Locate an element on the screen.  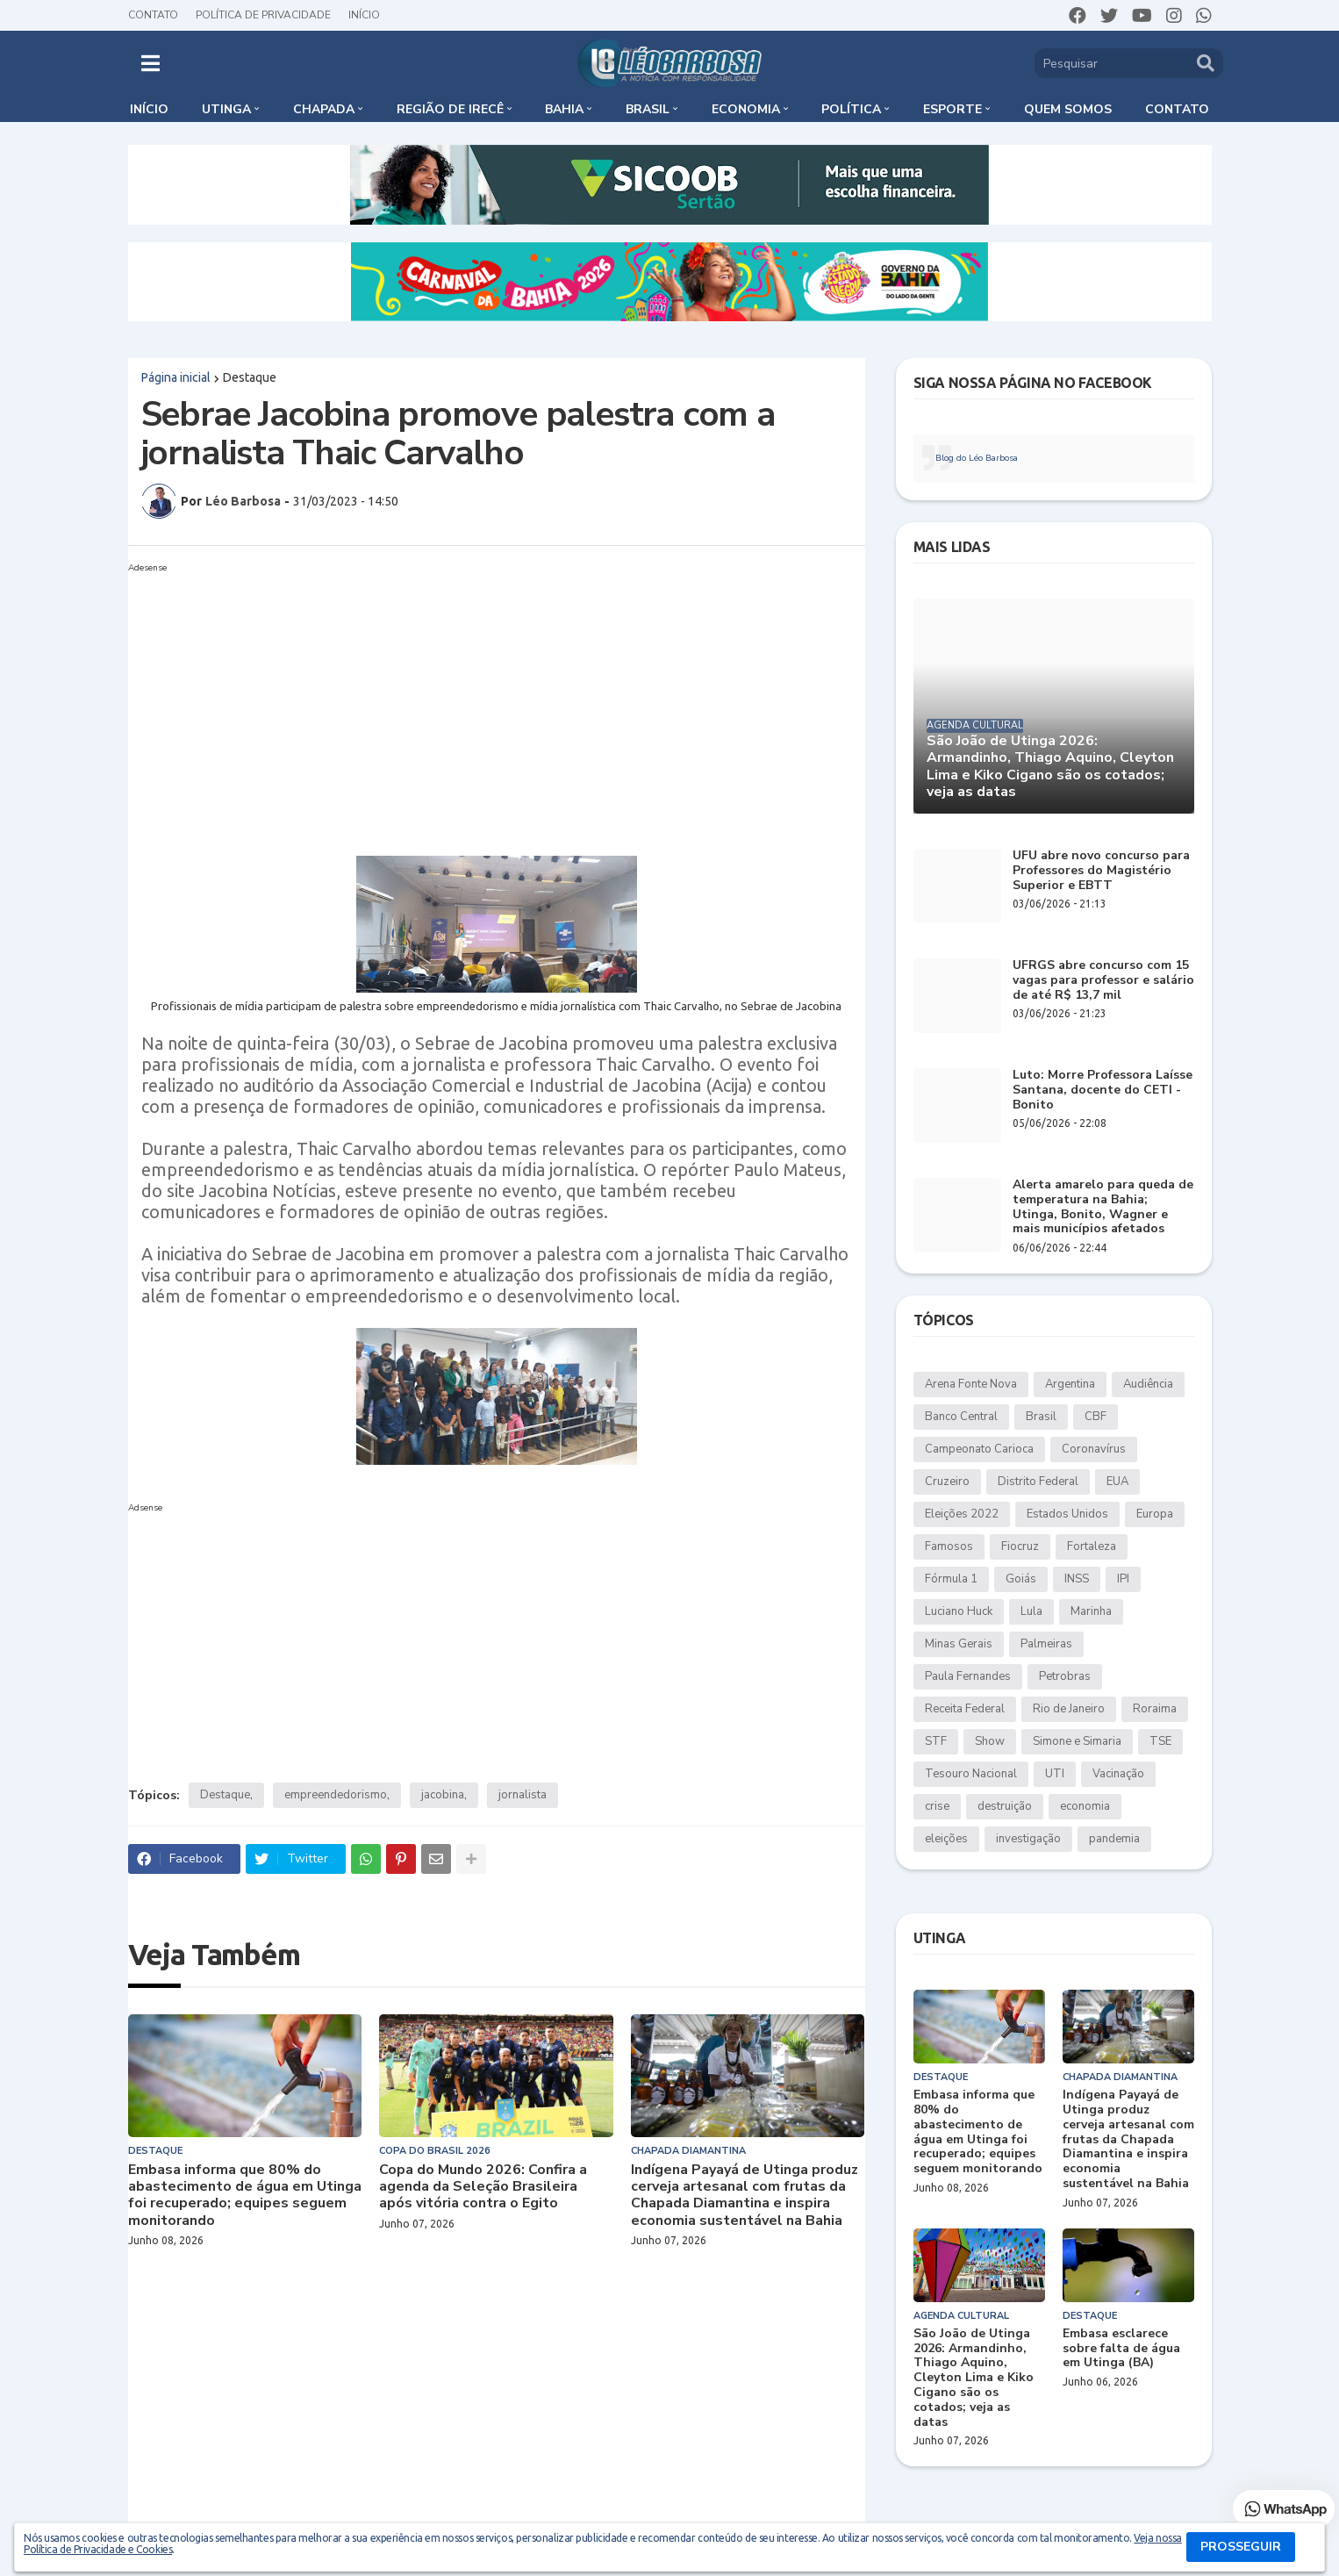
Região de Irecê [menuitem] is located at coordinates (450, 109).